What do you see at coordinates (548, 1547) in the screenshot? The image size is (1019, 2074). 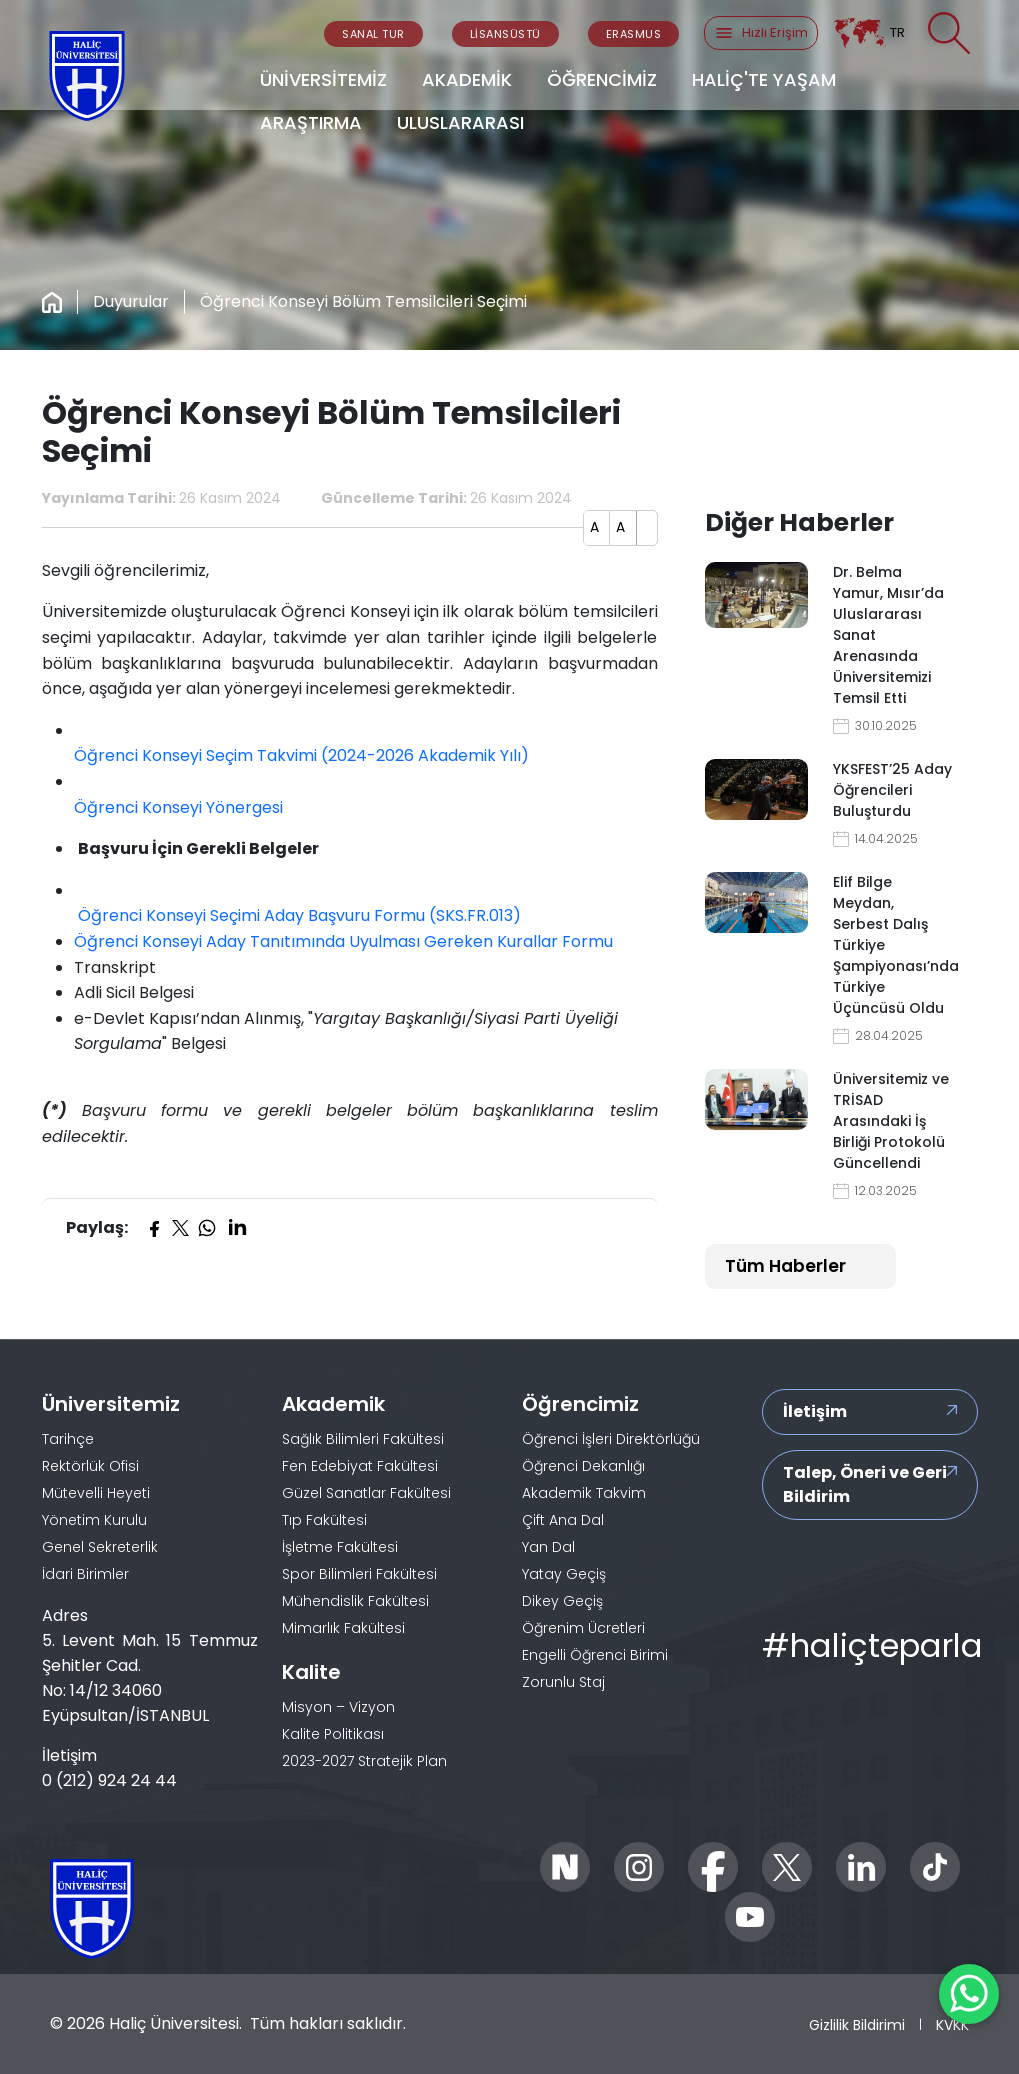 I see `Yan Dal` at bounding box center [548, 1547].